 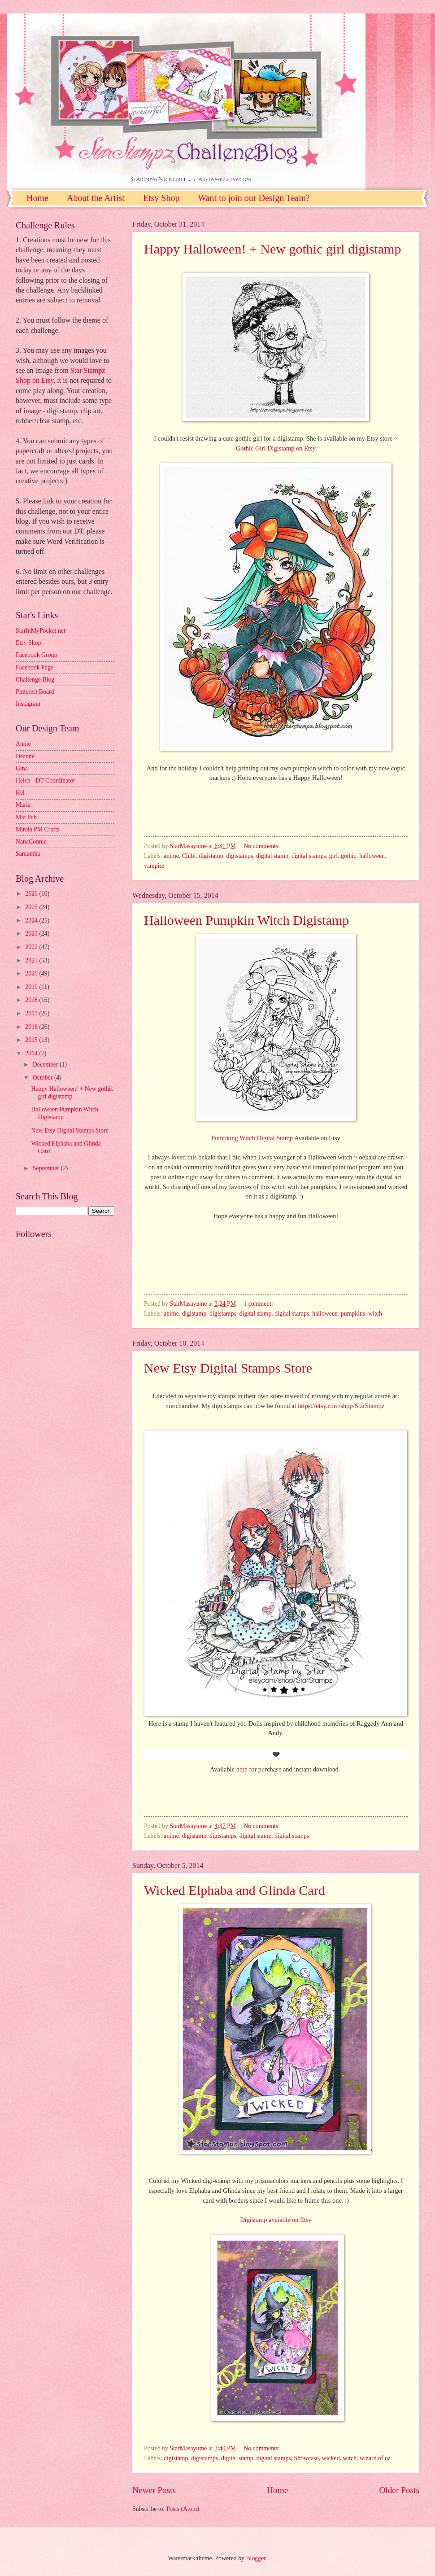 What do you see at coordinates (28, 853) in the screenshot?
I see `Samantha` at bounding box center [28, 853].